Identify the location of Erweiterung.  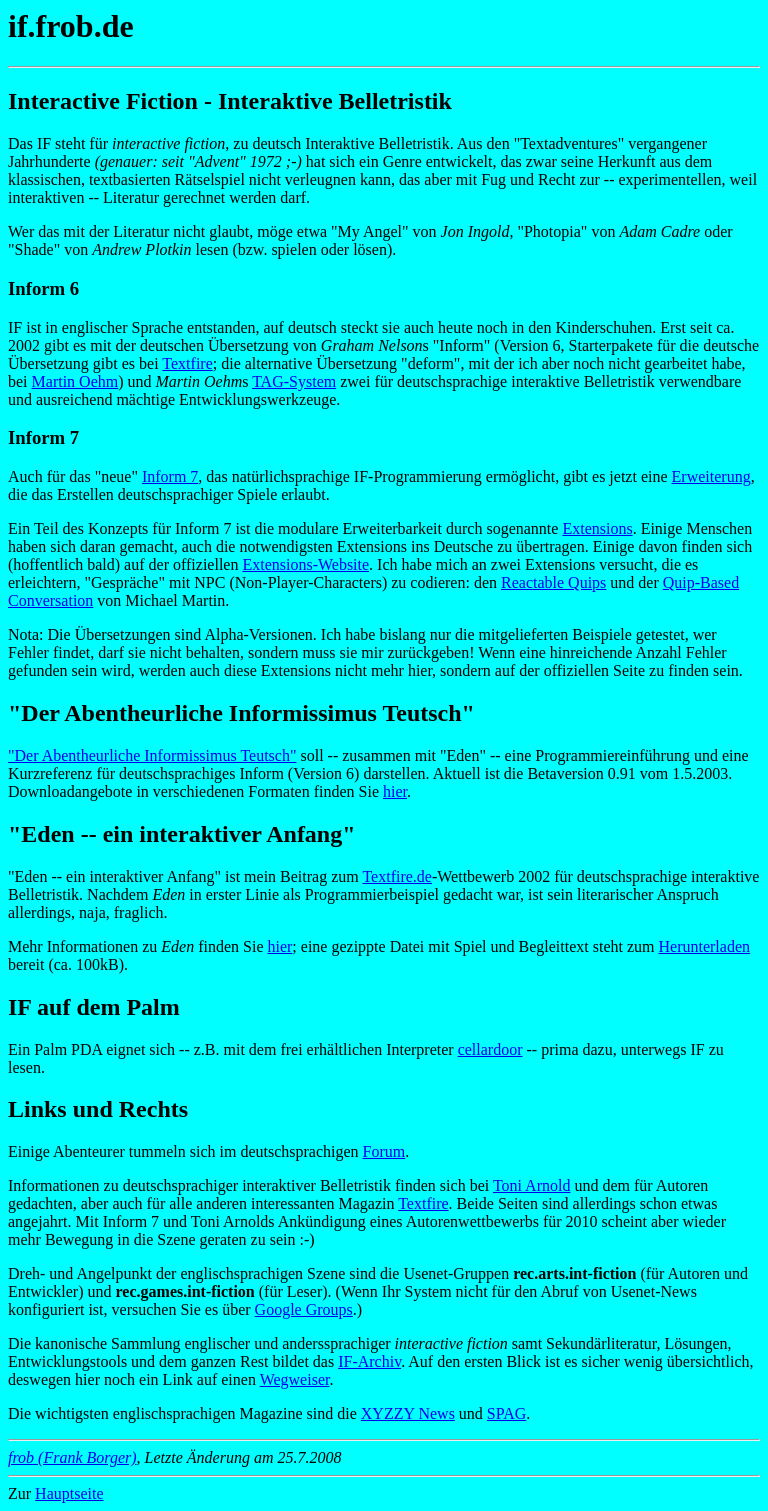
(711, 476).